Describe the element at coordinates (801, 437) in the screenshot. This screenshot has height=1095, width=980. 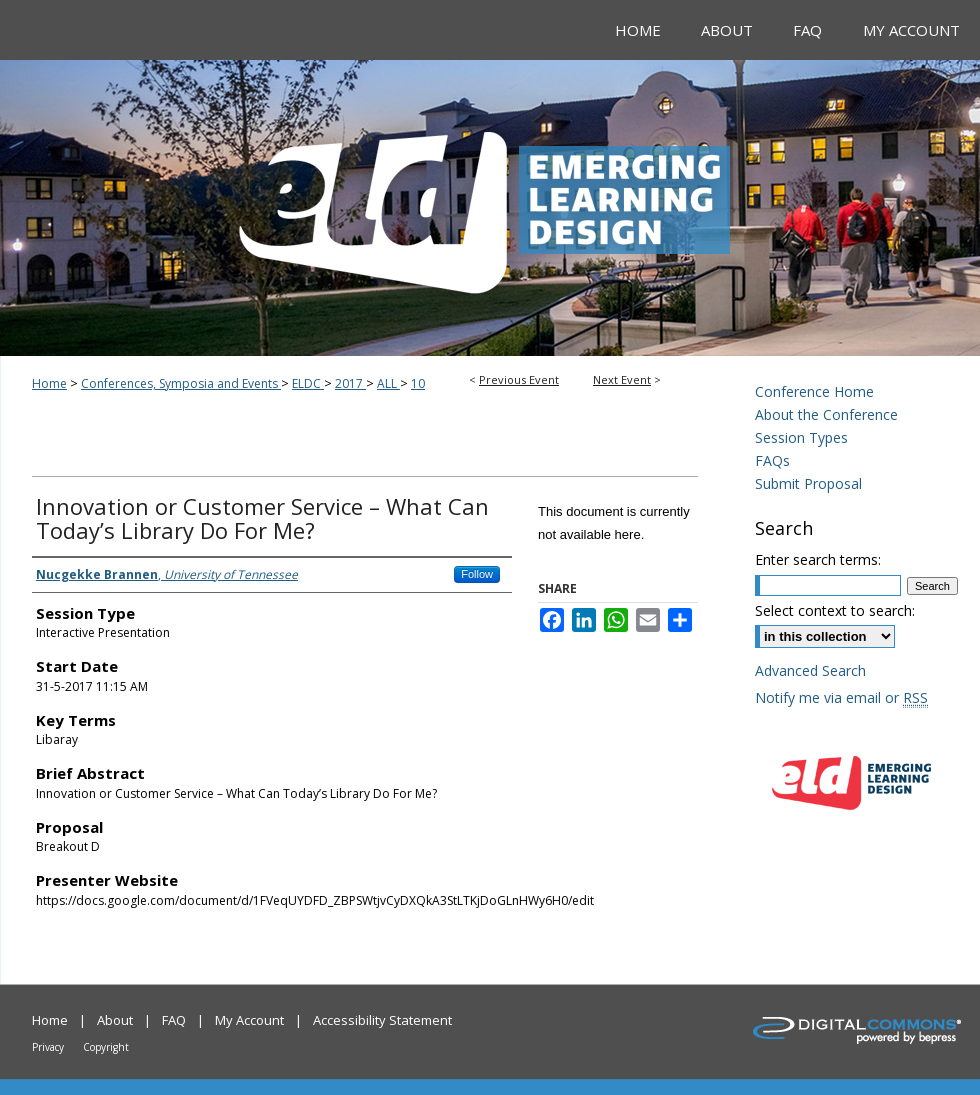
I see `Session Types` at that location.